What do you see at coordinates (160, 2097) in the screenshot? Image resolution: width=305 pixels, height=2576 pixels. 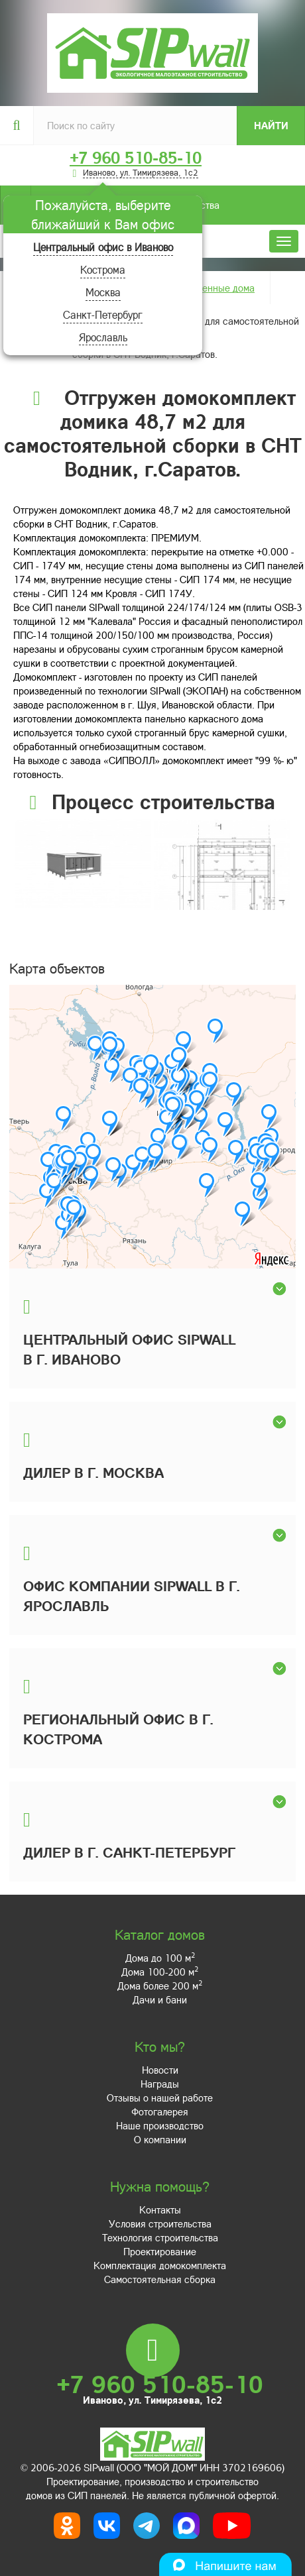 I see `Отзывы о нашей работе` at bounding box center [160, 2097].